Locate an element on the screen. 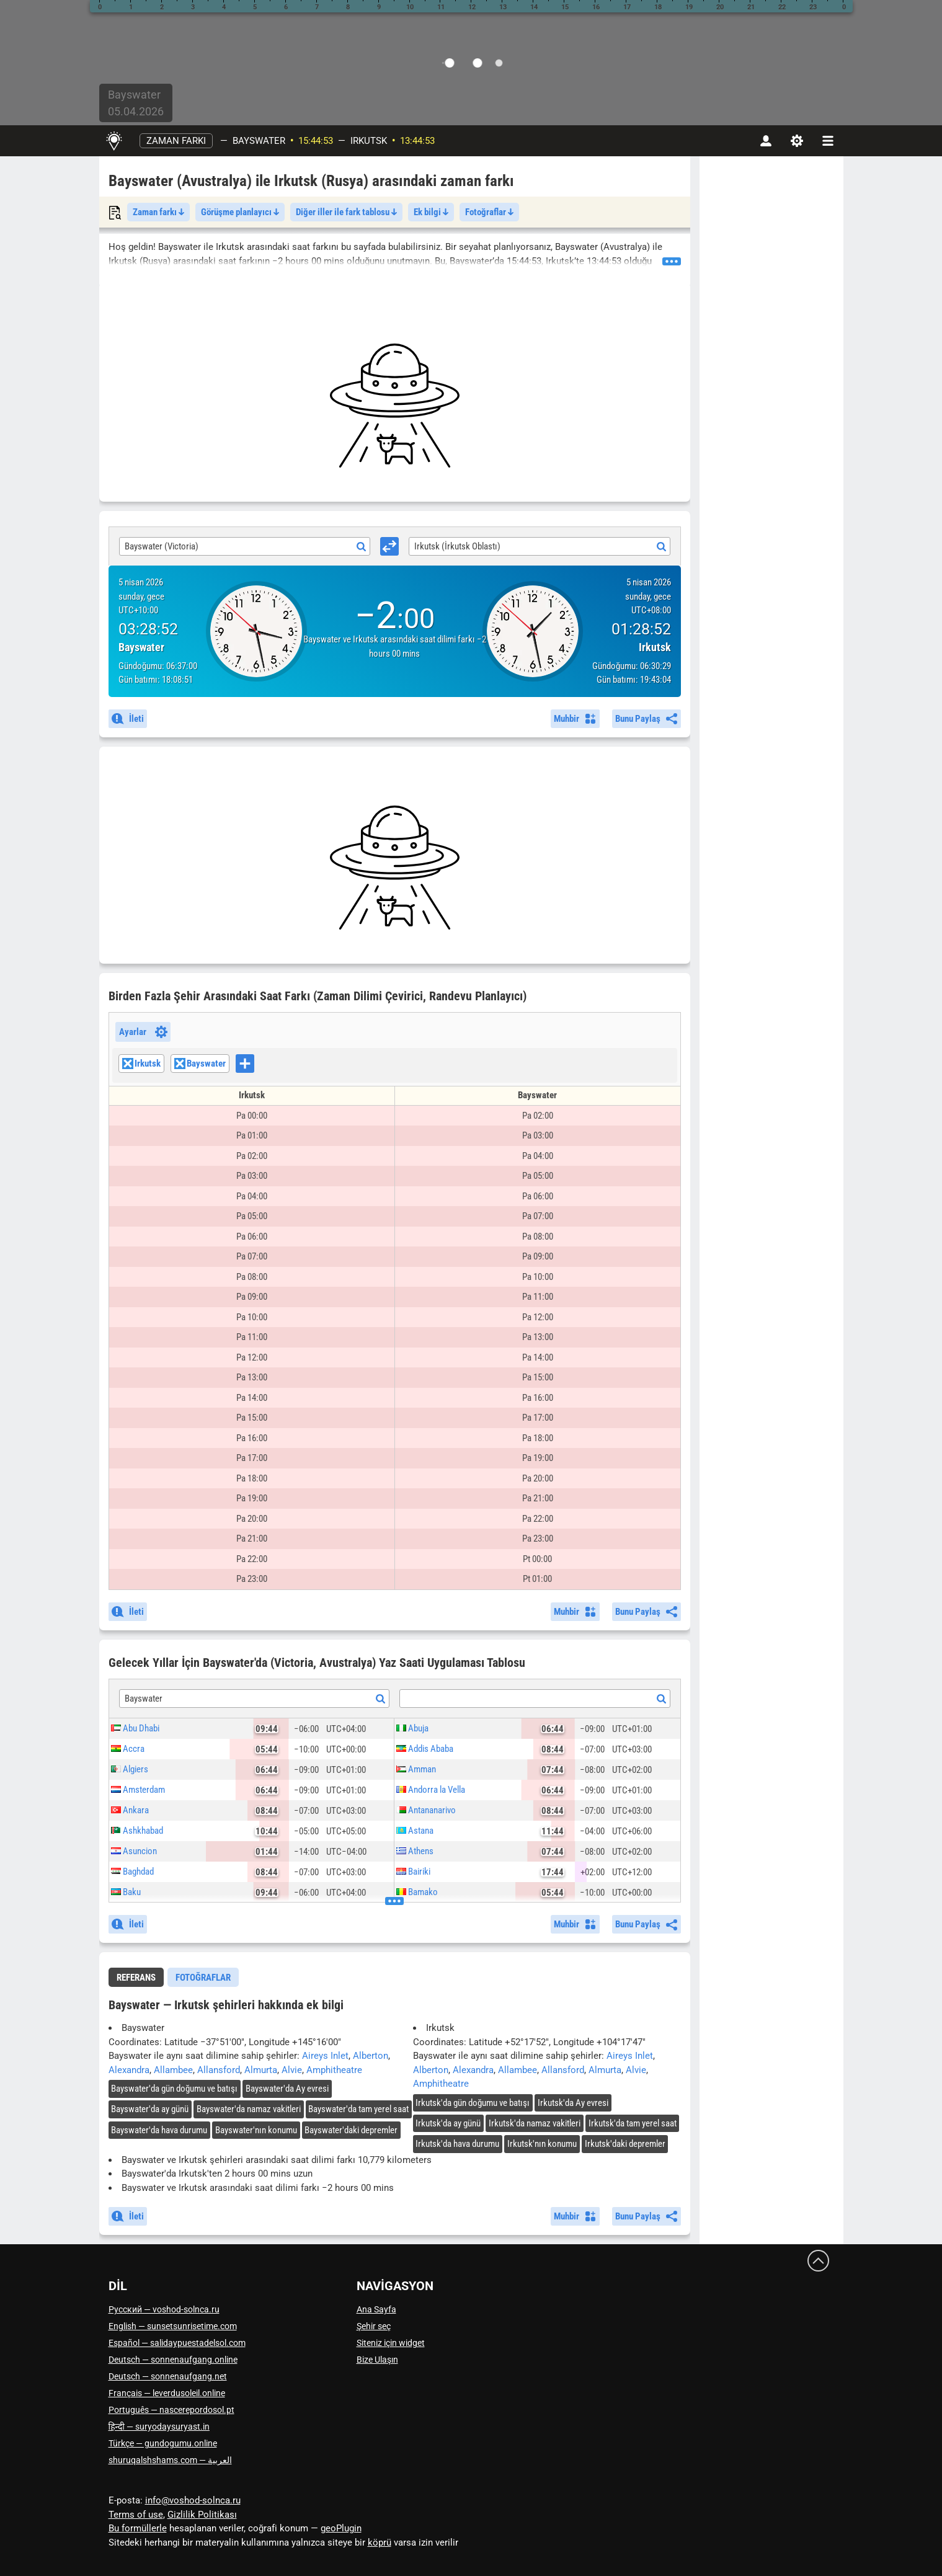 The image size is (942, 2576). Fotoğraflar is located at coordinates (489, 212).